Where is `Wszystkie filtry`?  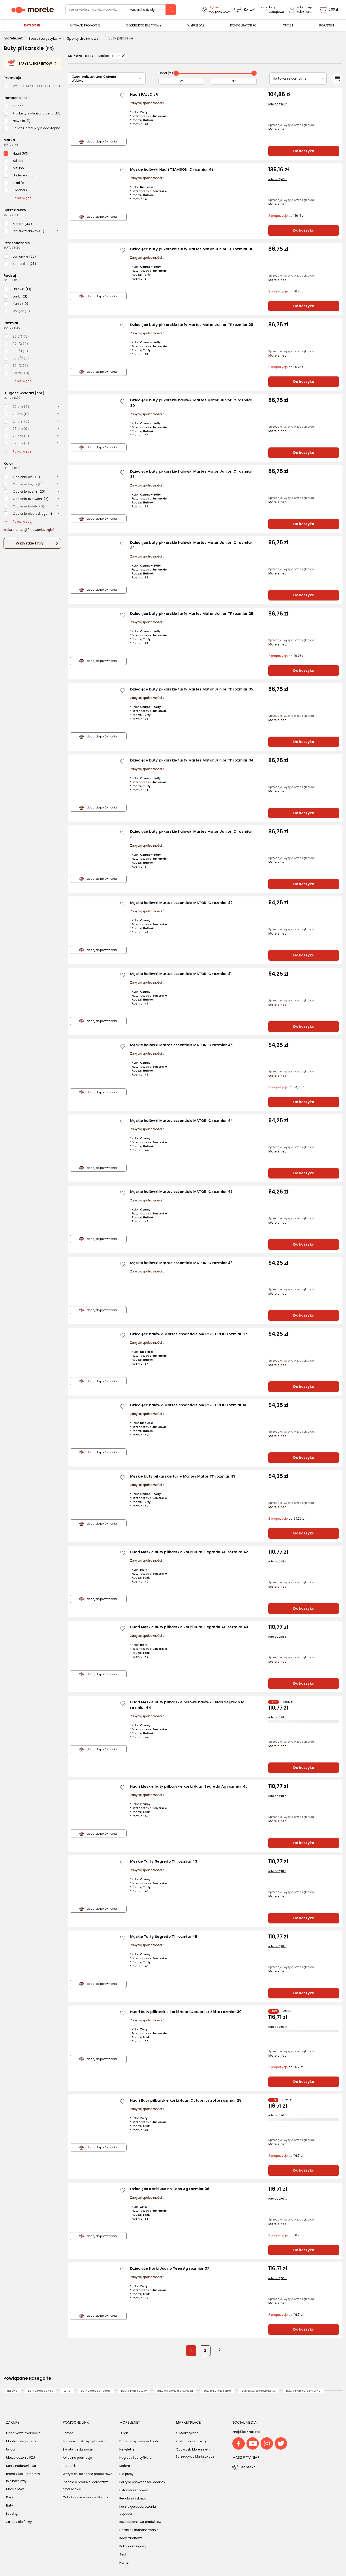
Wszystkie filtry is located at coordinates (29, 543).